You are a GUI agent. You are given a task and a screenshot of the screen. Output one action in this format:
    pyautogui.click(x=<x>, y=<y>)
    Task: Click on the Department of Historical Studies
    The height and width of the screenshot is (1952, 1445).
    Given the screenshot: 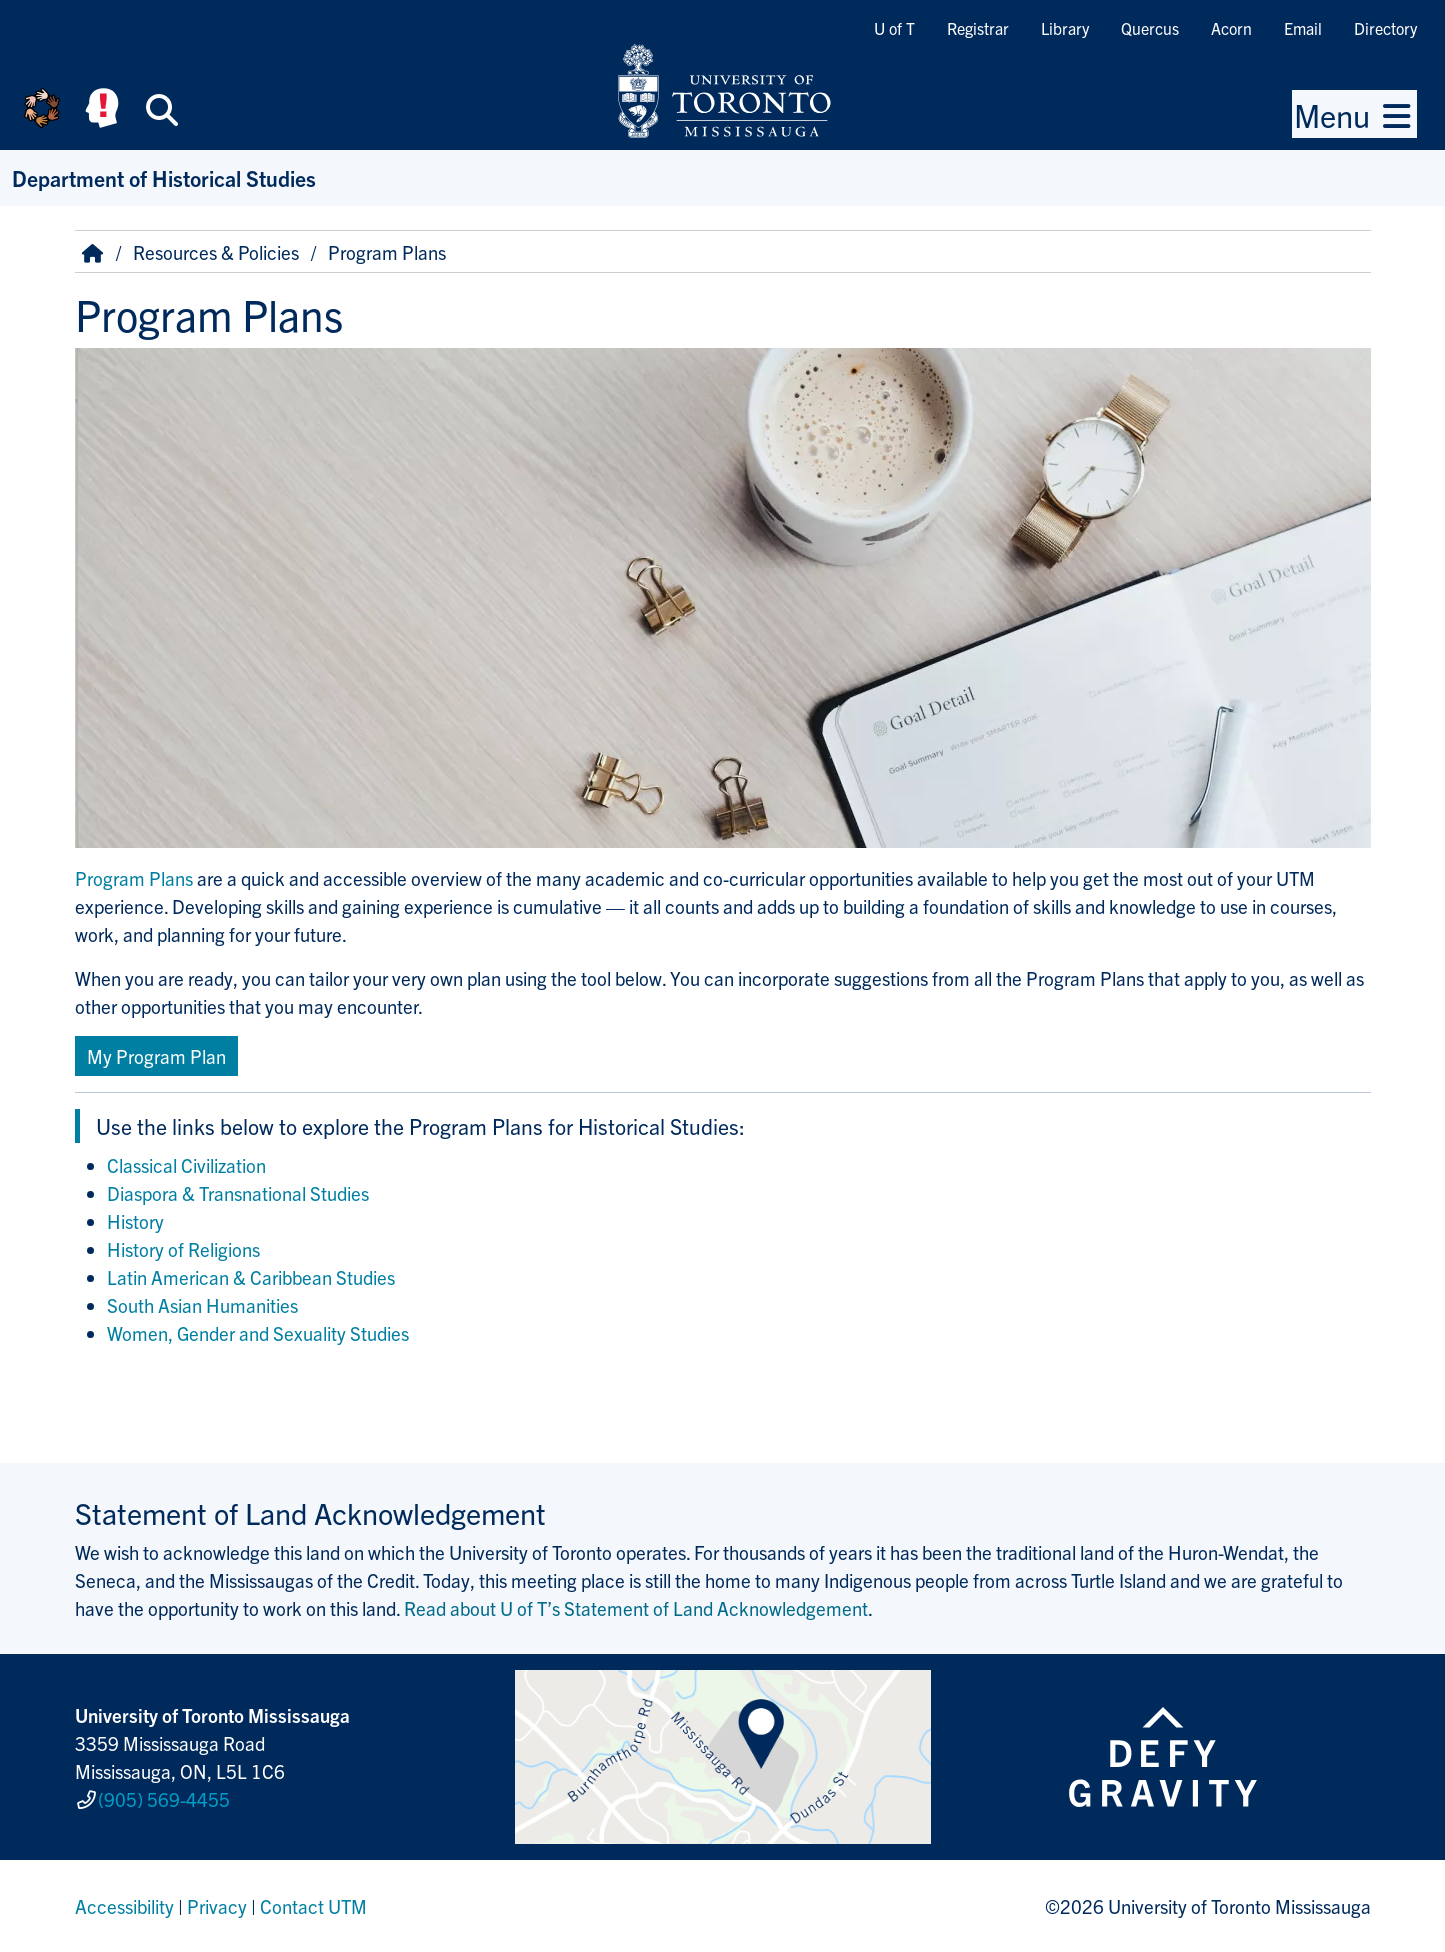 What is the action you would take?
    pyautogui.click(x=164, y=177)
    